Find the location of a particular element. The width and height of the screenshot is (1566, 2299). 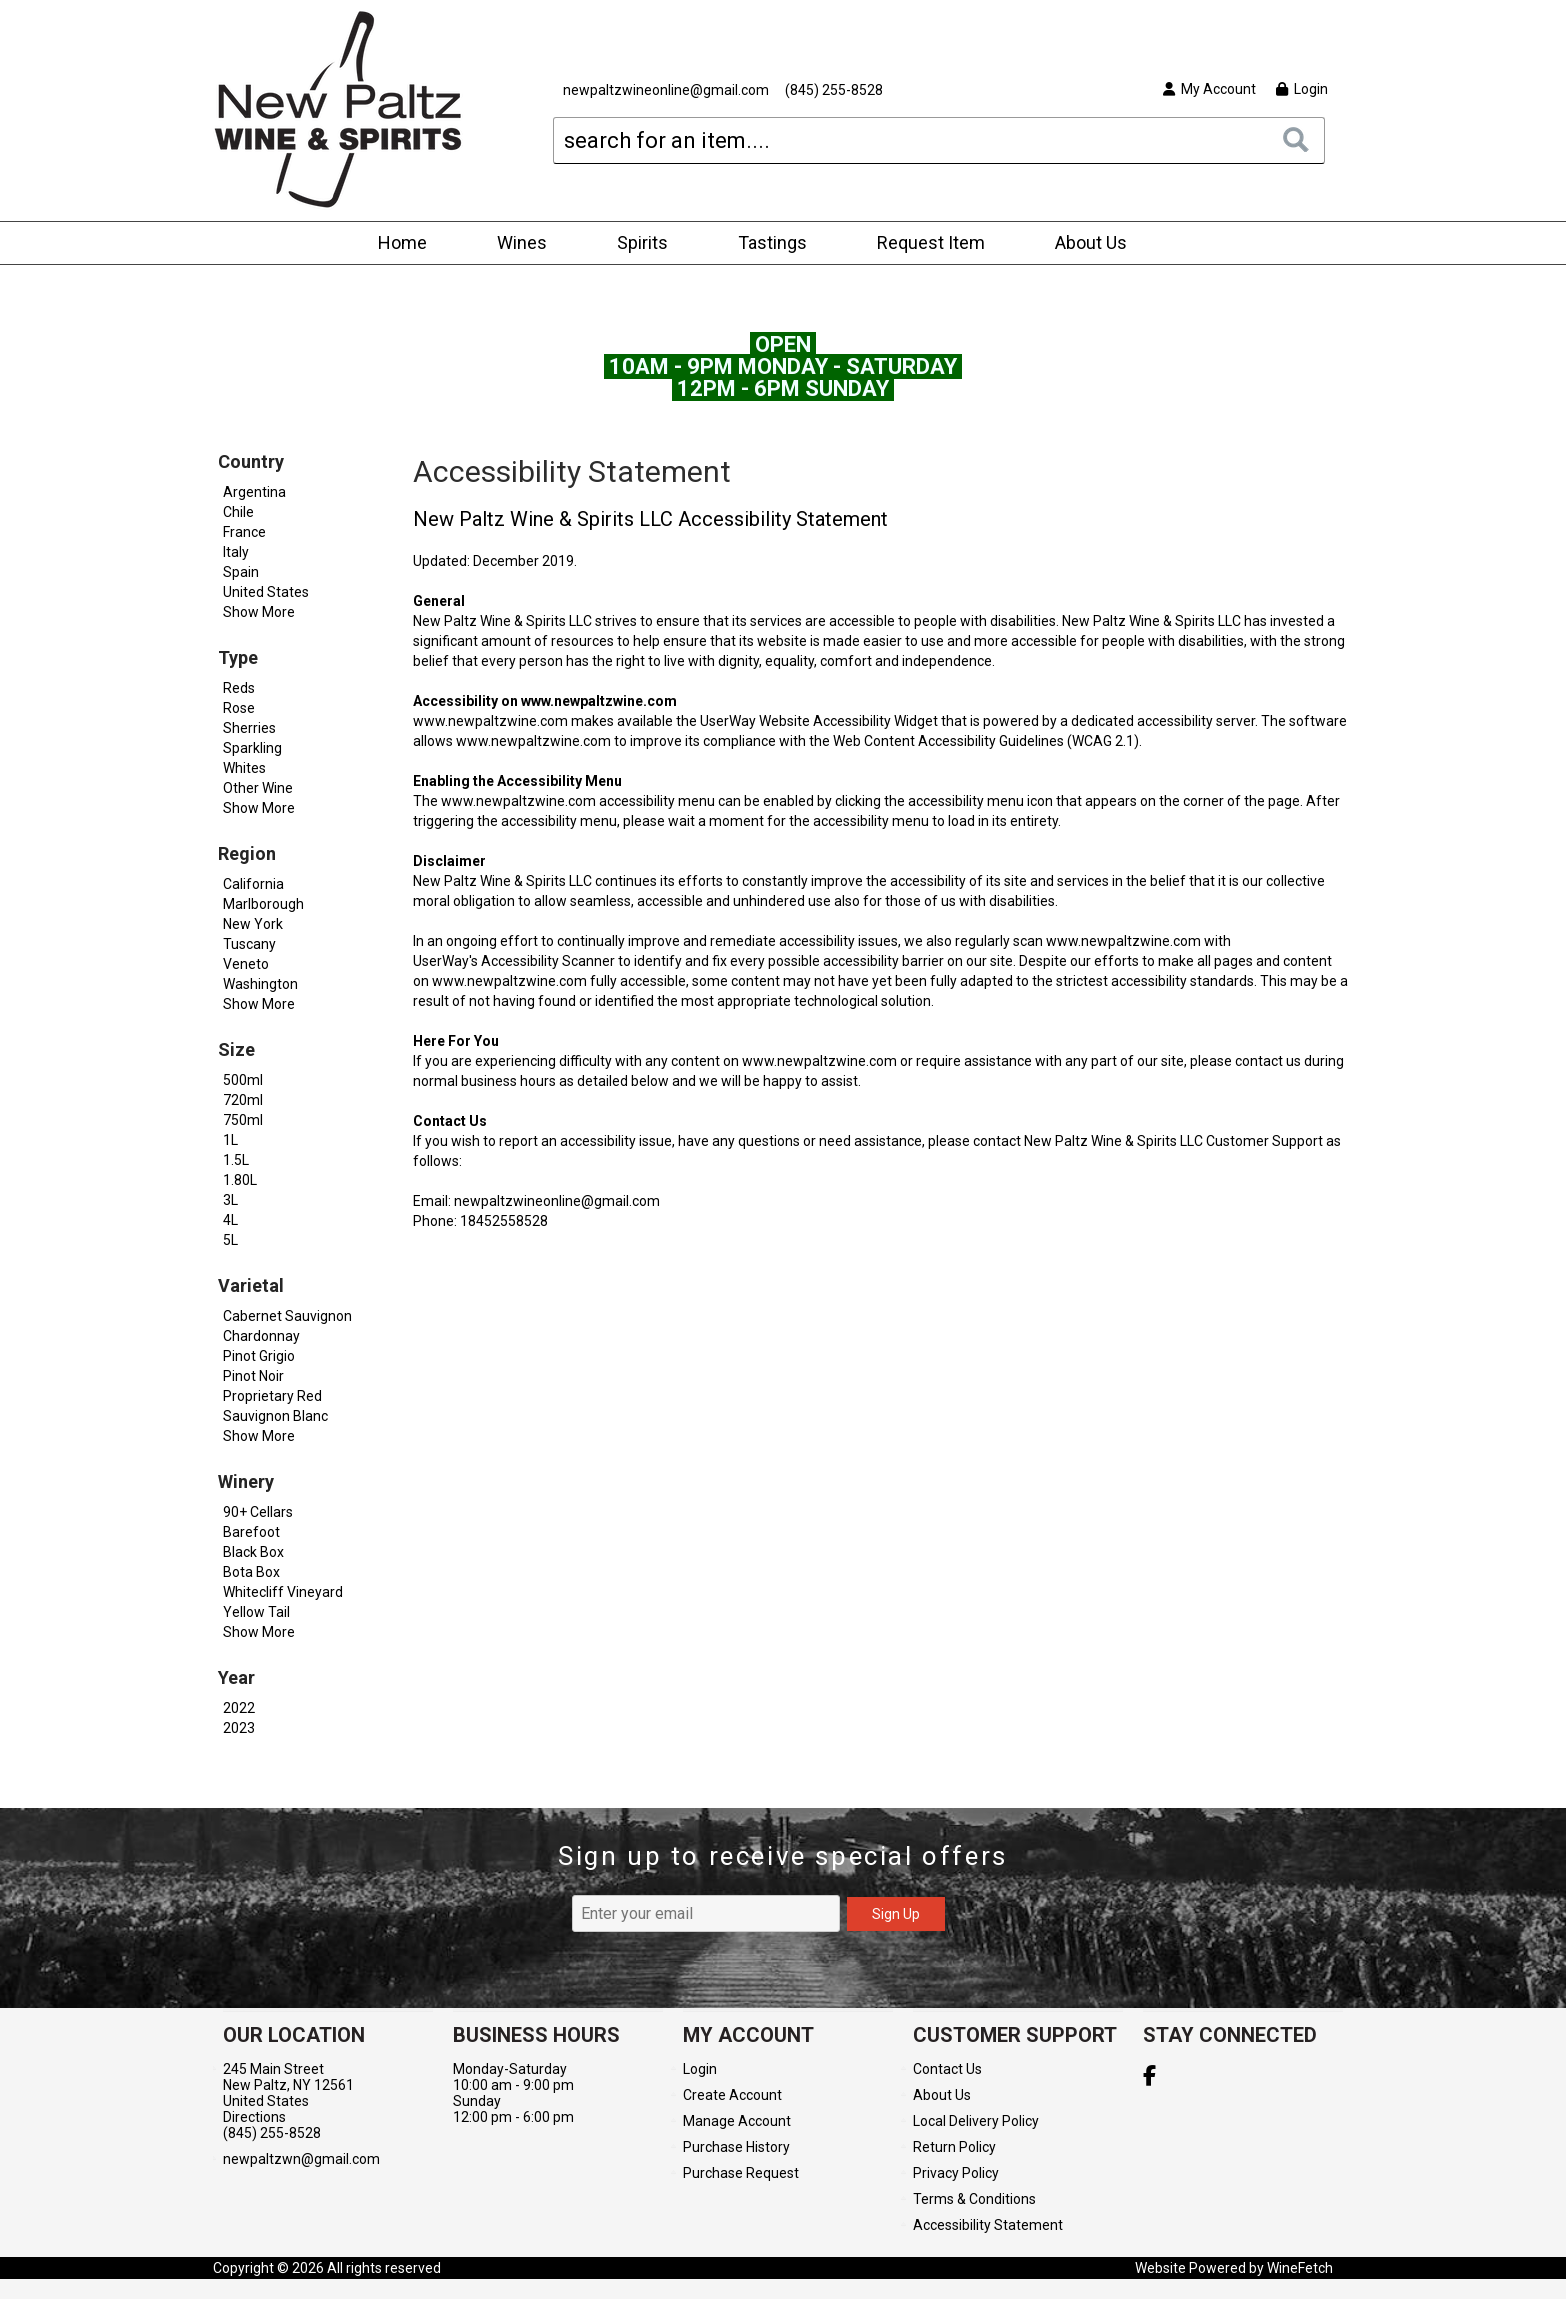

WineFetch is located at coordinates (1300, 2268).